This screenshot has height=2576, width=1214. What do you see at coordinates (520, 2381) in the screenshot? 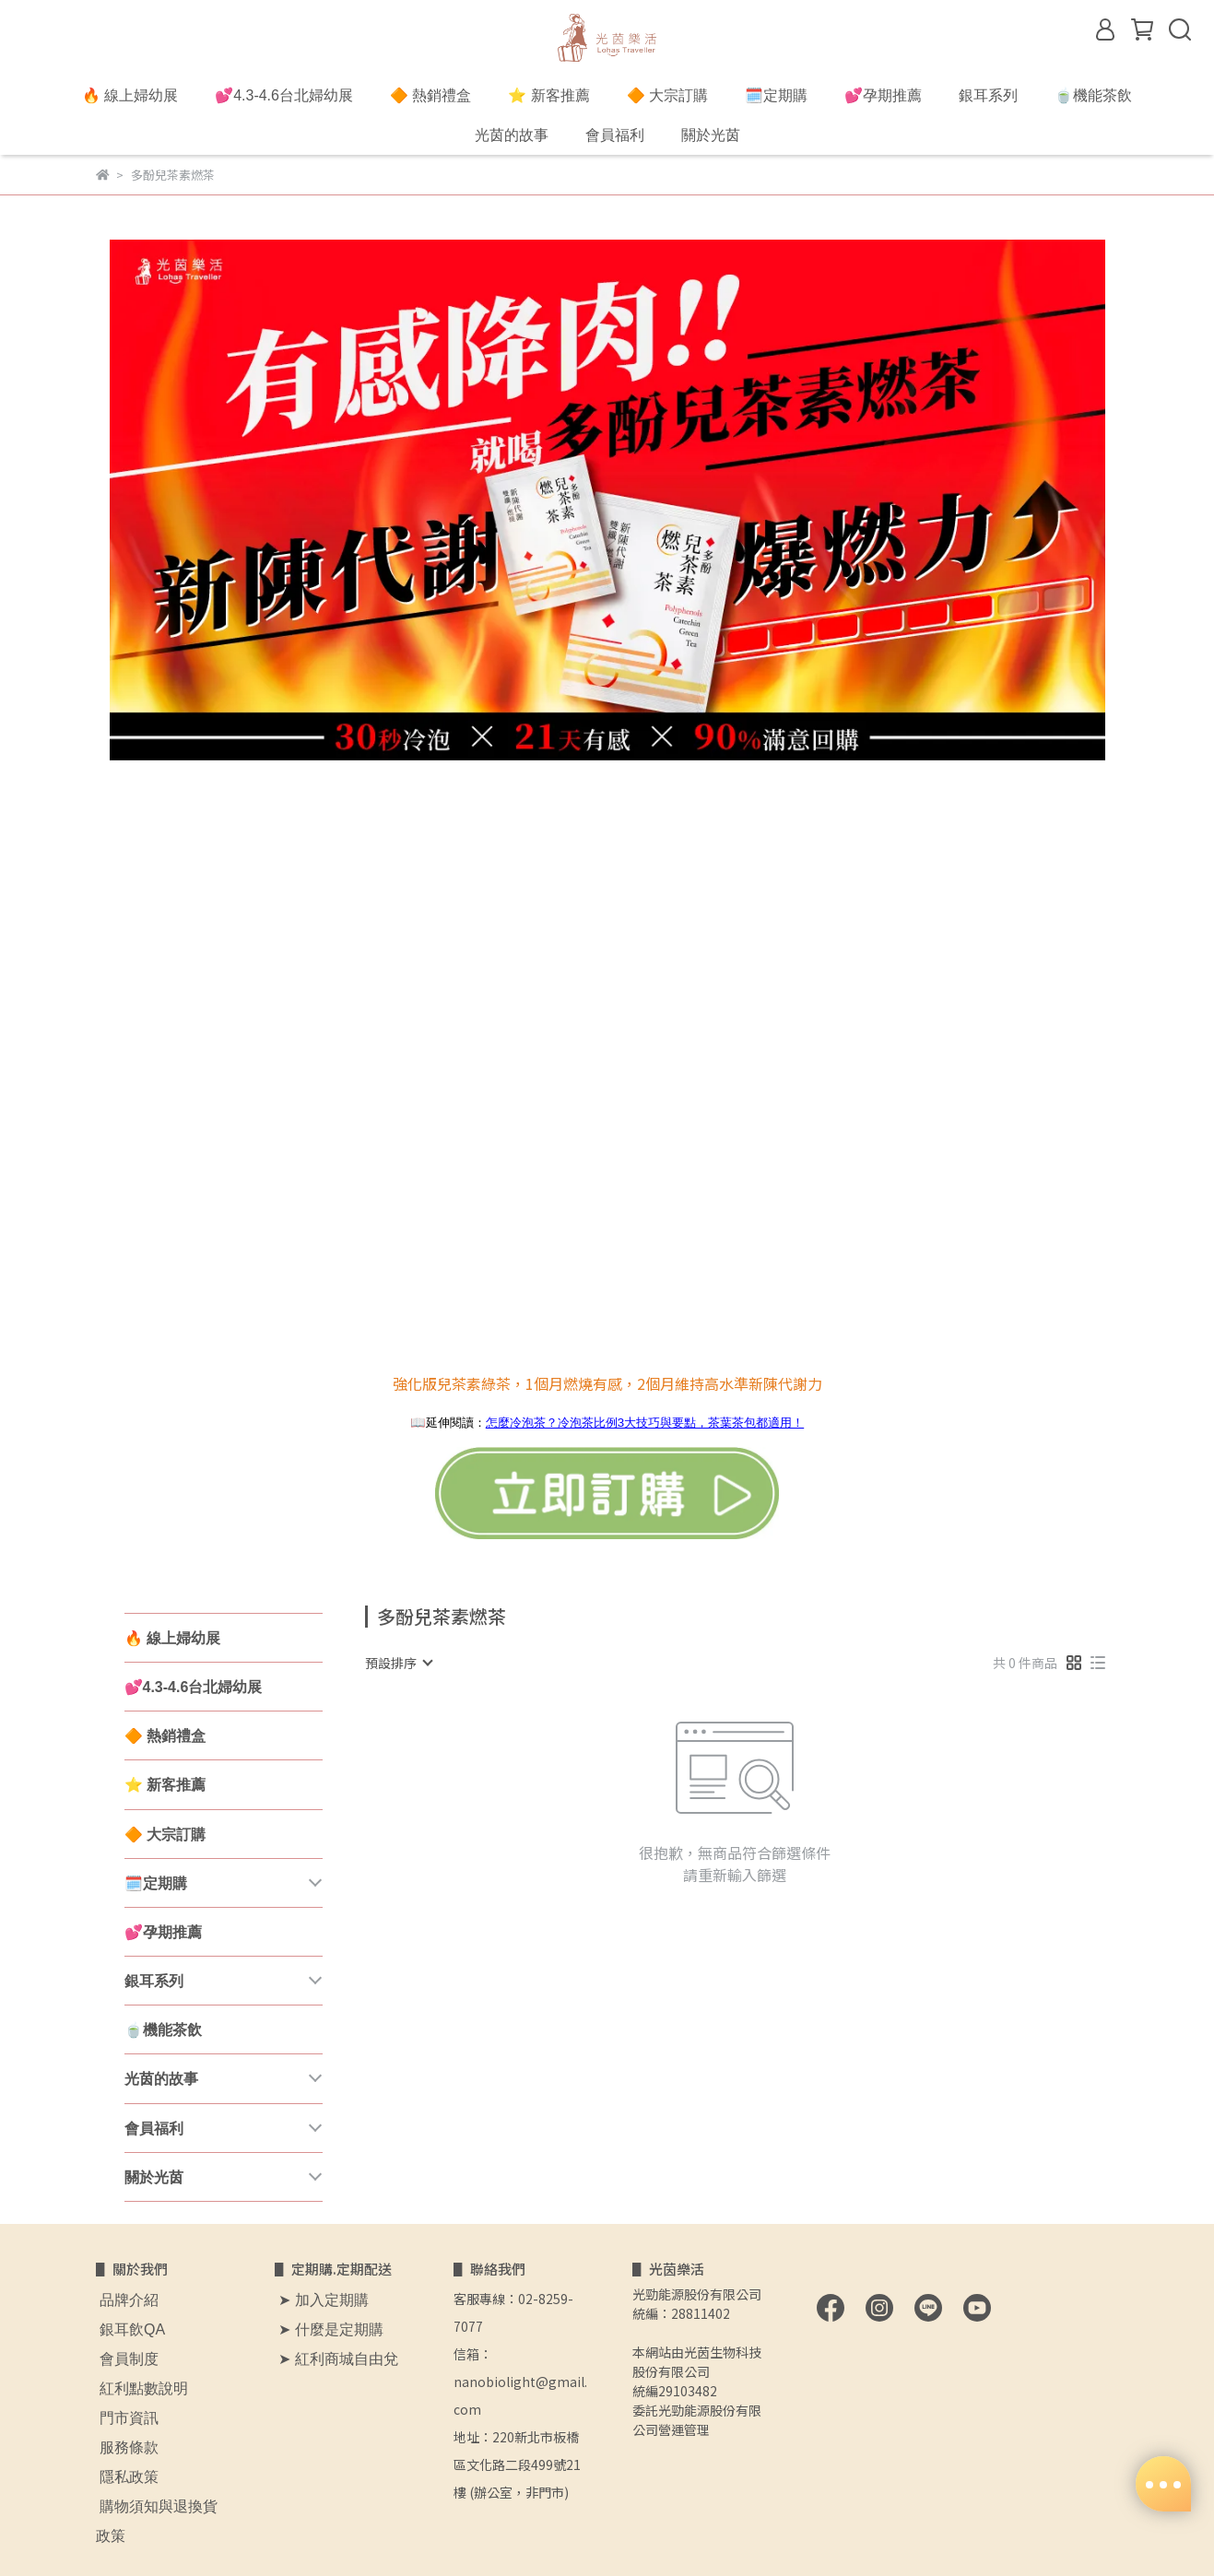
I see `信箱：nanobiolight@gmail.com` at bounding box center [520, 2381].